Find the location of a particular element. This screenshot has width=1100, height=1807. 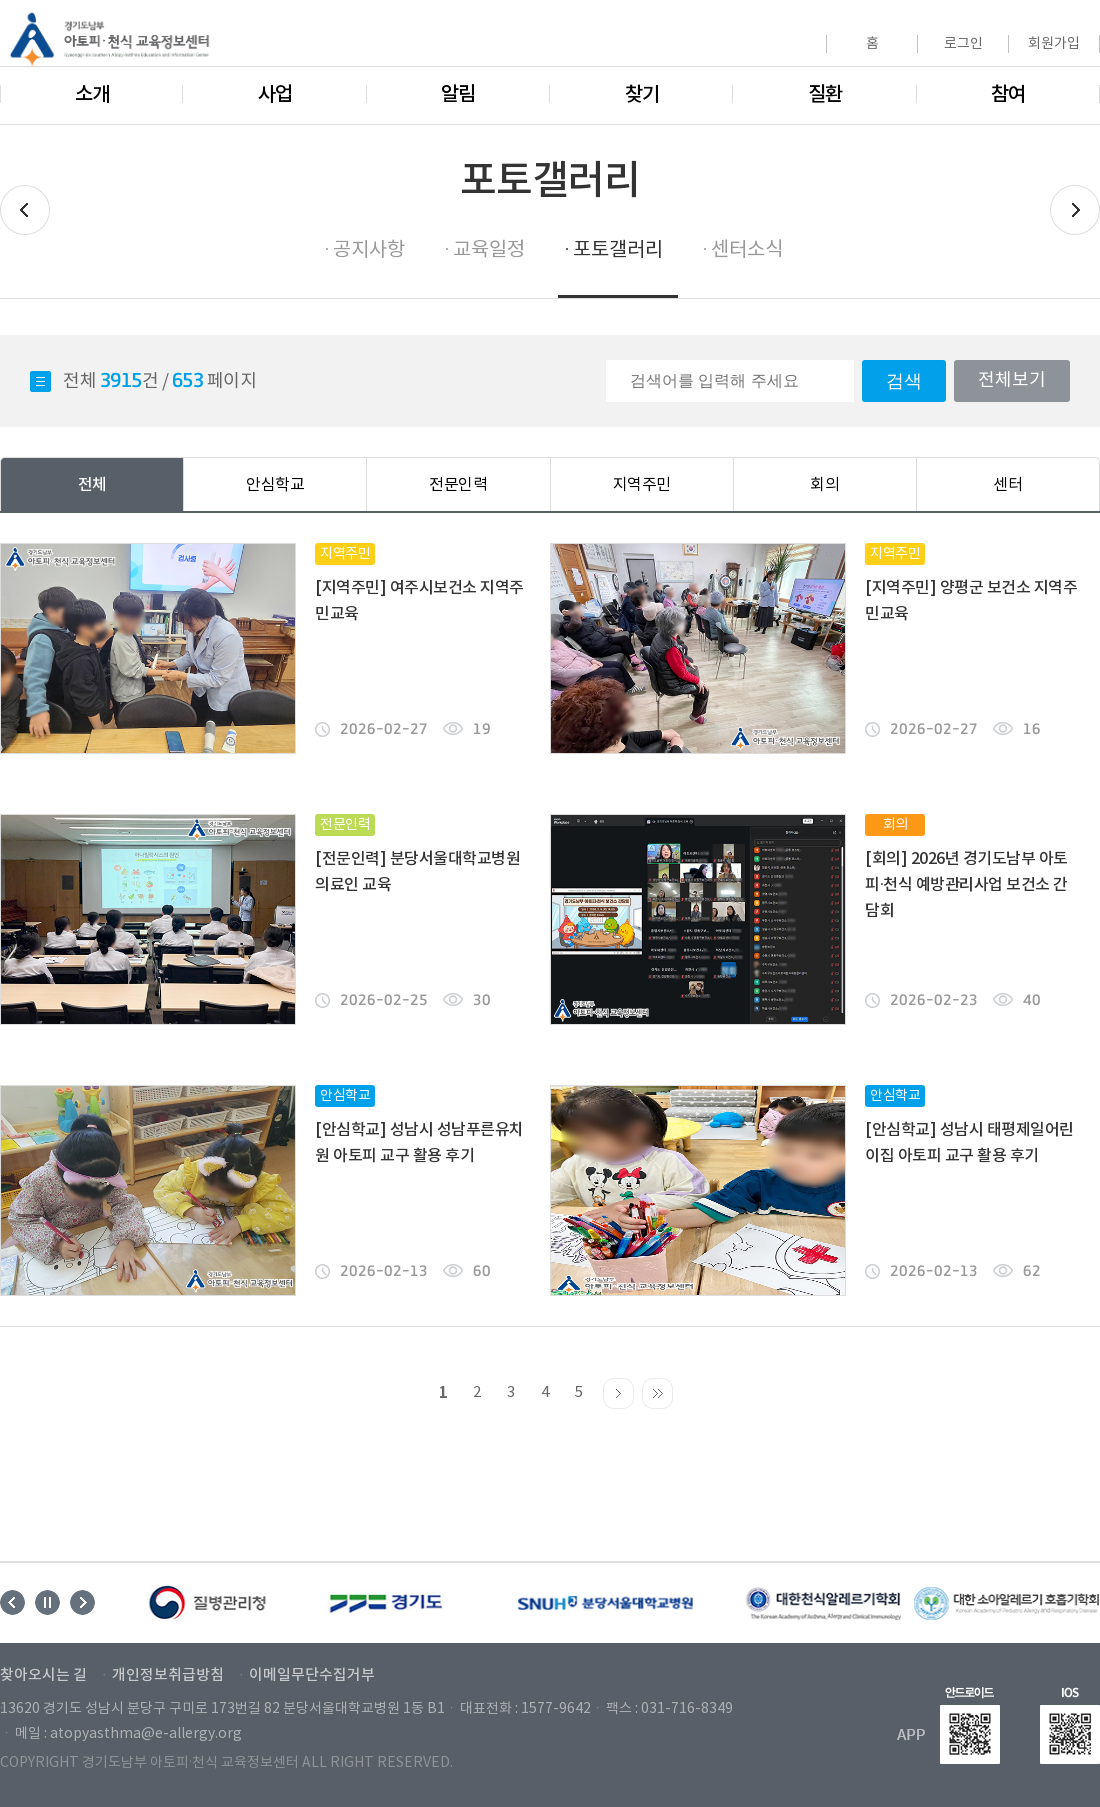

회의 is located at coordinates (824, 485).